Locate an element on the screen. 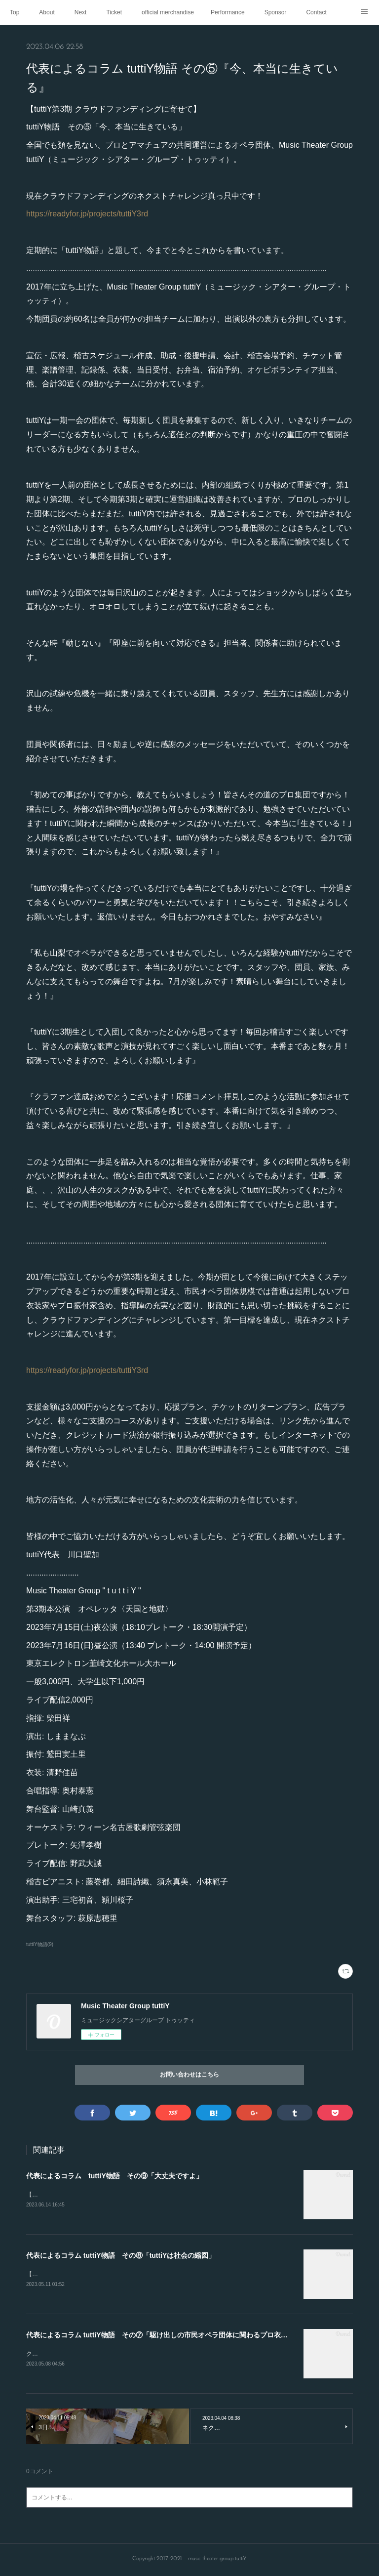  代表によるコラム tuttiY物語 その⑧「tuttiYは社会の縮図」 is located at coordinates (120, 2256).